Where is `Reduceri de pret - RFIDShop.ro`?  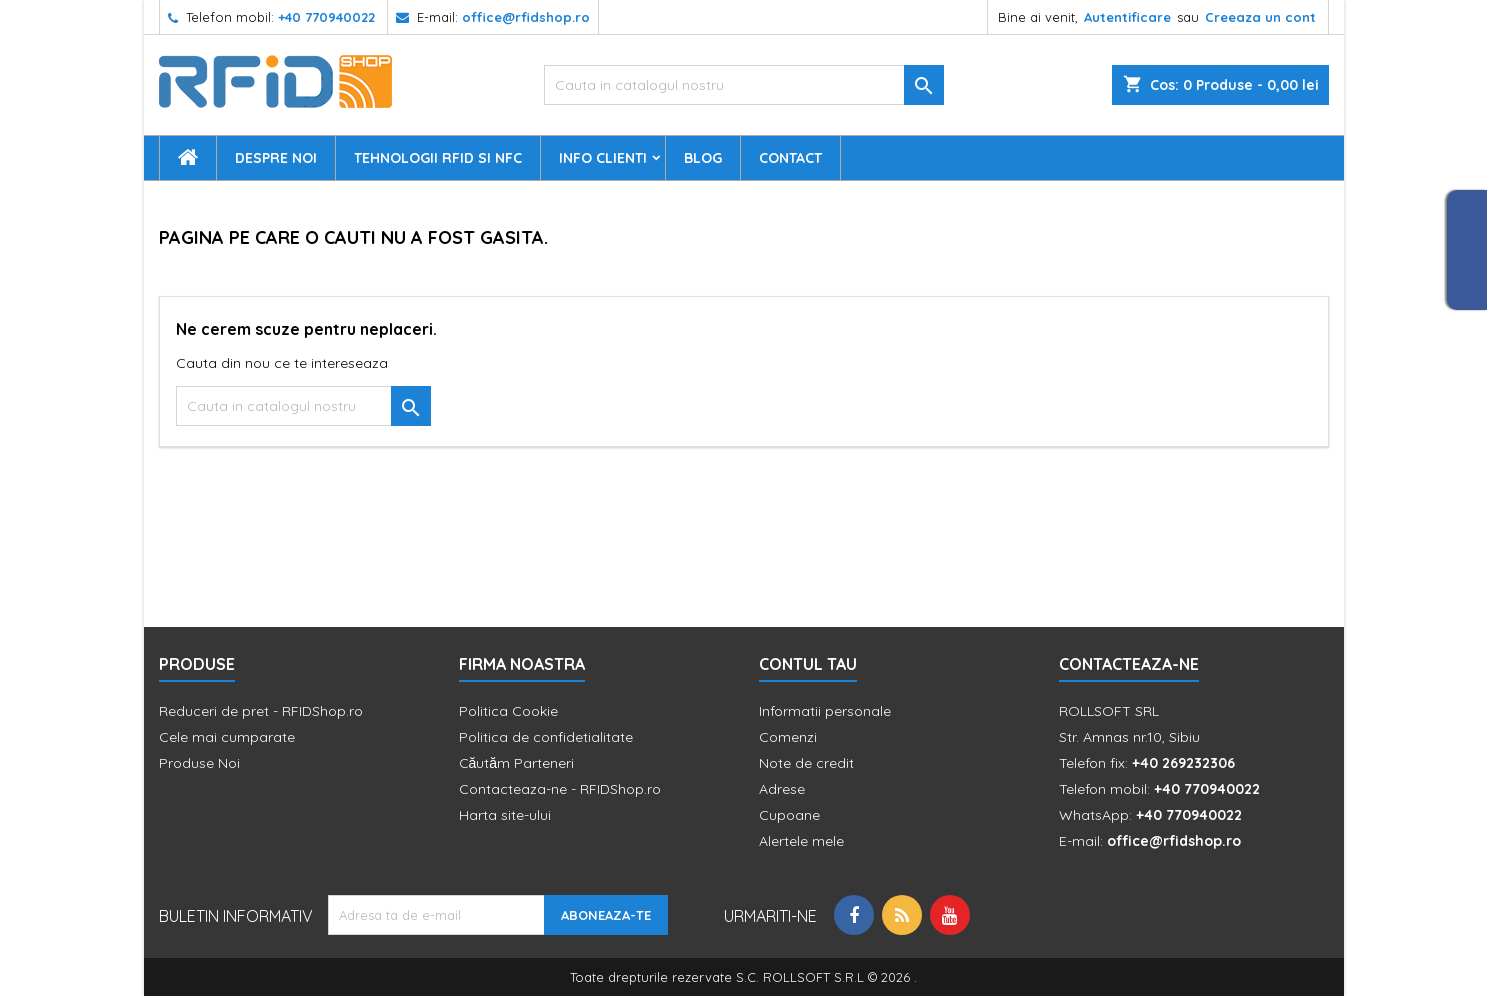 Reduceri de pret - RFIDShop.ro is located at coordinates (261, 711).